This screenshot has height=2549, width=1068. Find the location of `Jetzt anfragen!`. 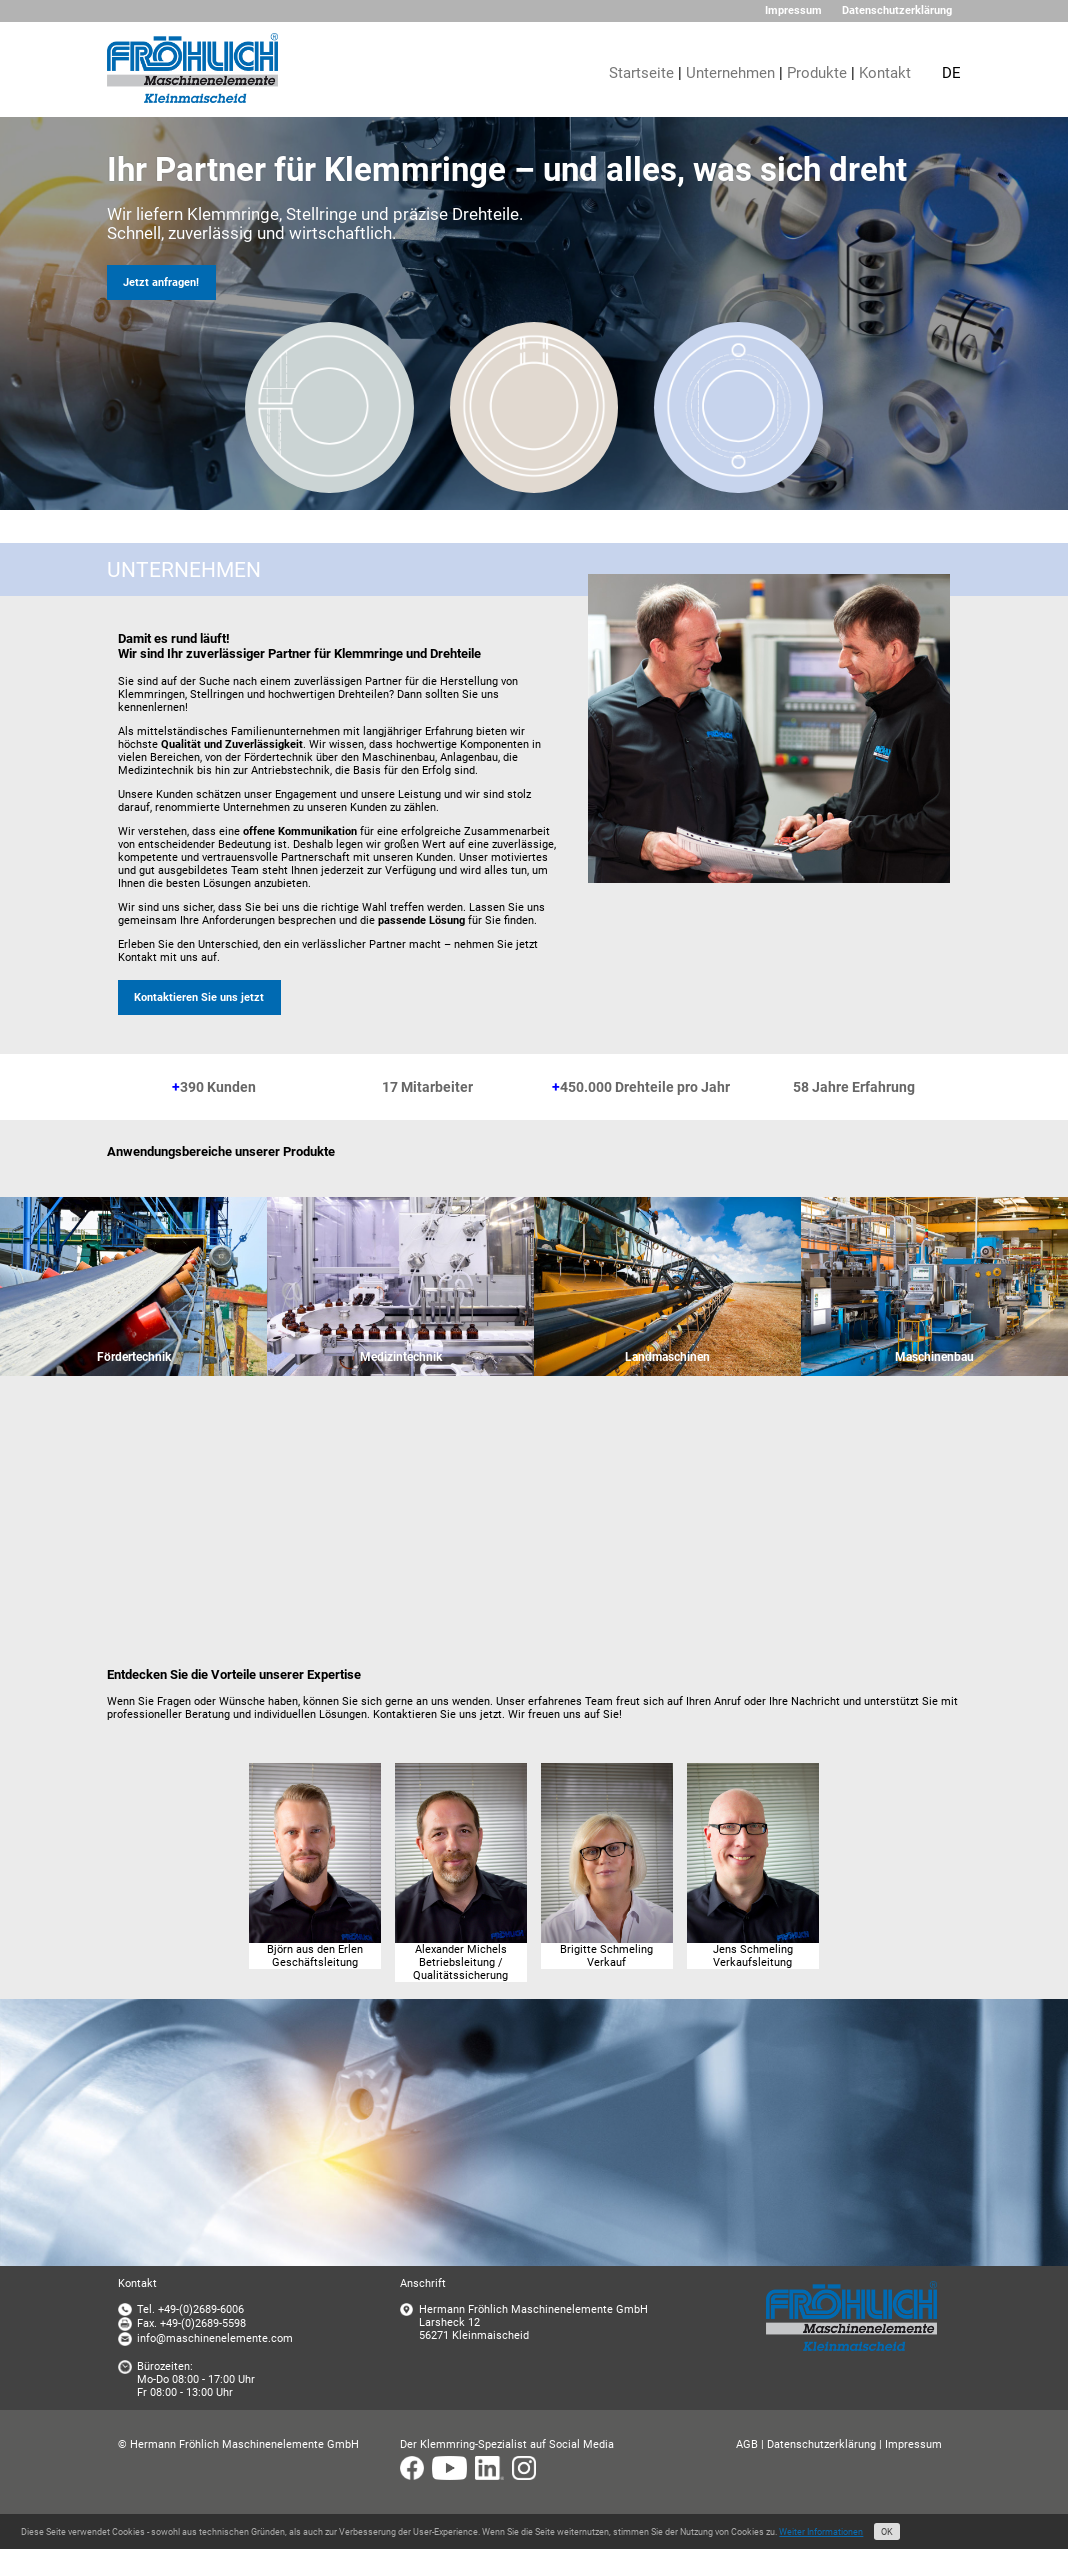

Jetzt anfragen! is located at coordinates (161, 282).